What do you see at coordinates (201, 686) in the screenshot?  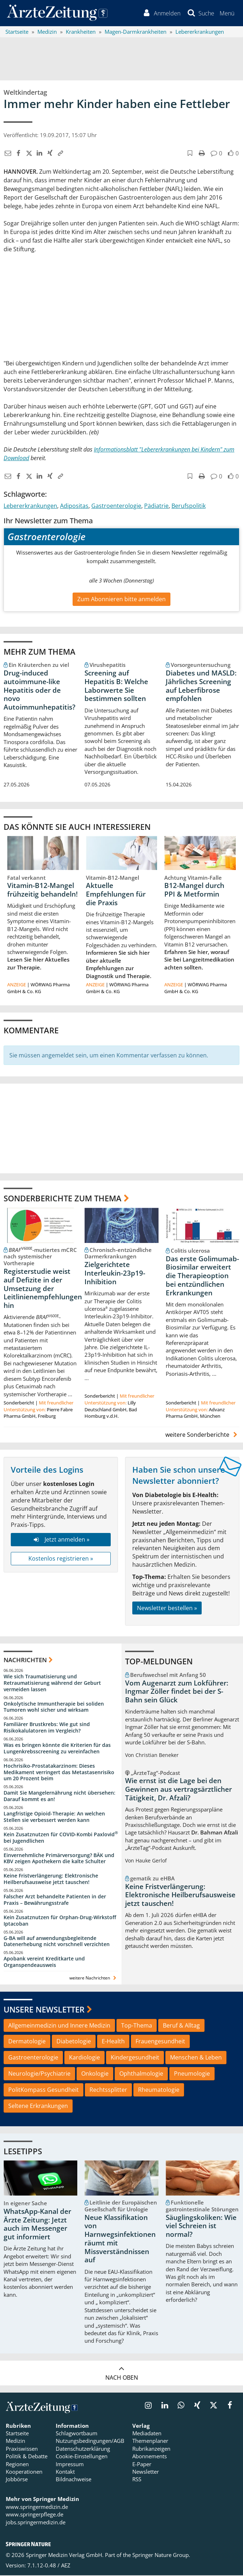 I see `Diabetes und MASLD: Jährliches Screening auf Leberfibrose empfohlen` at bounding box center [201, 686].